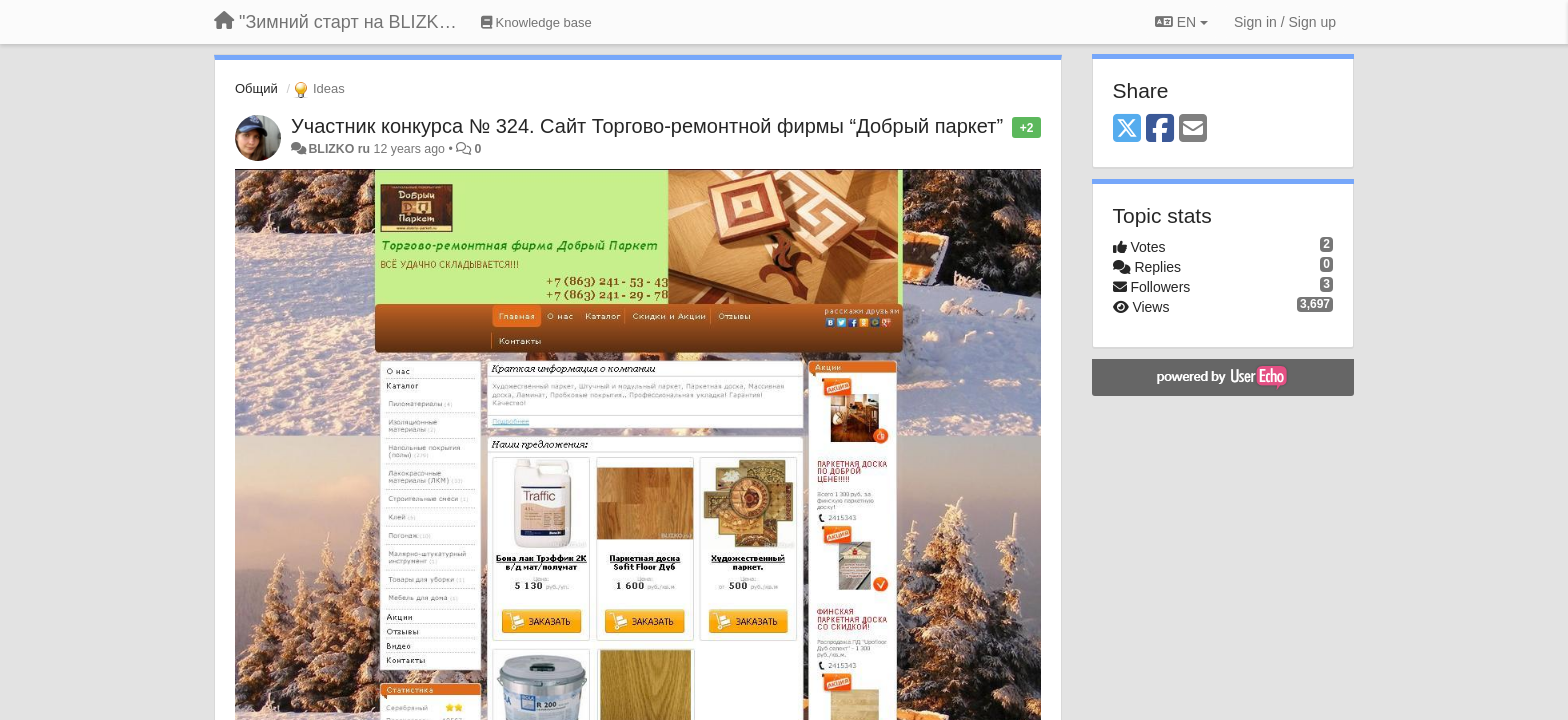 This screenshot has width=1568, height=720. I want to click on BLIZKO ru, so click(340, 149).